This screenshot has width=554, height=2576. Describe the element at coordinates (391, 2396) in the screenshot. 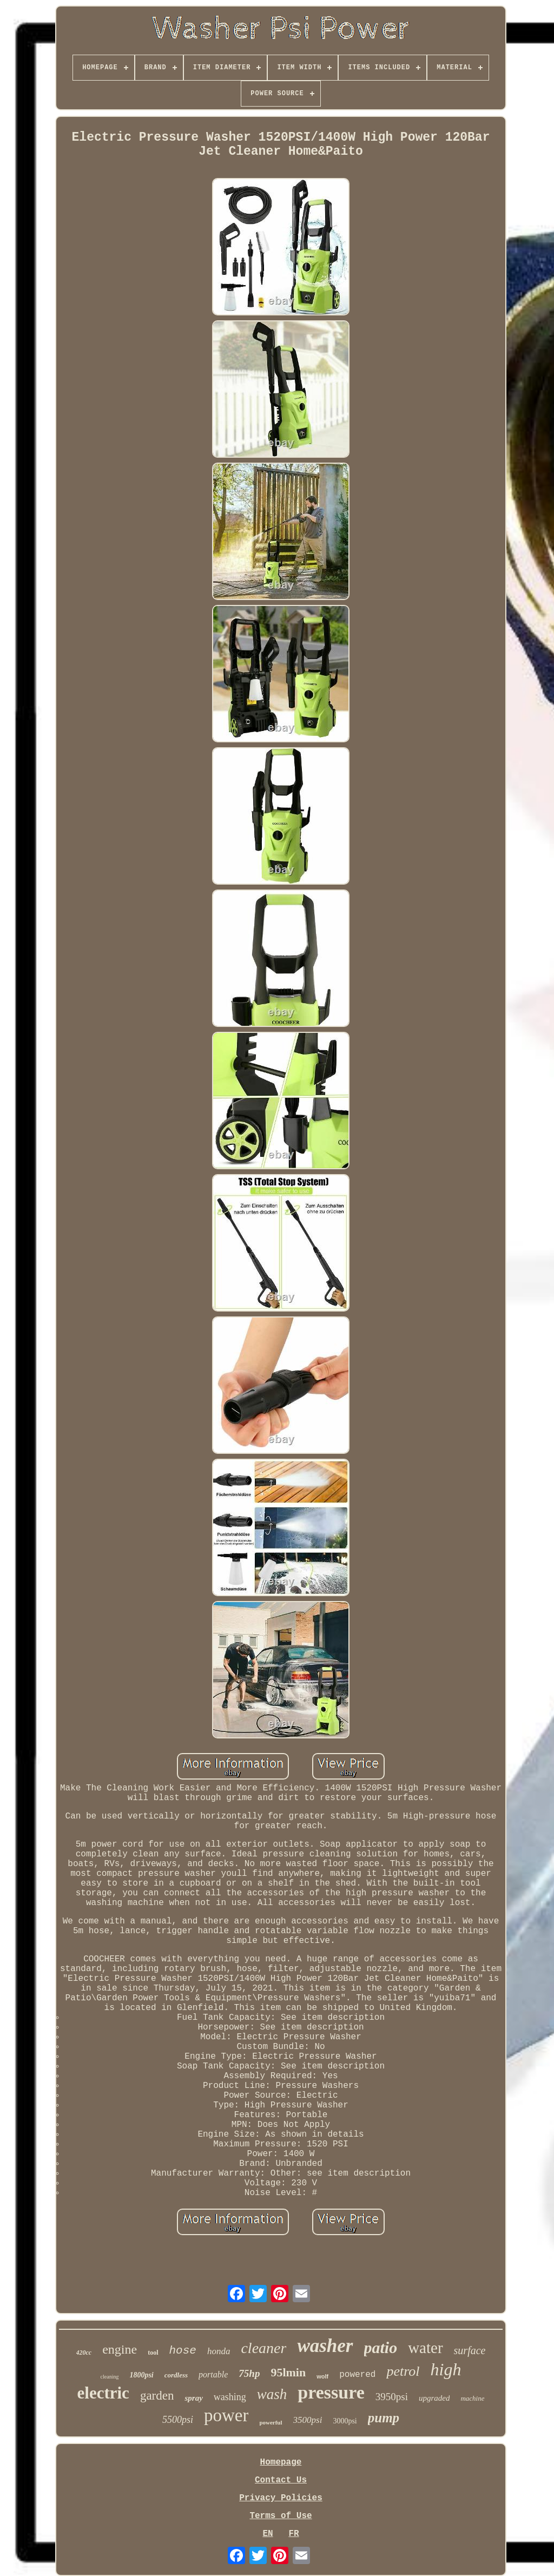

I see `3950psi` at that location.